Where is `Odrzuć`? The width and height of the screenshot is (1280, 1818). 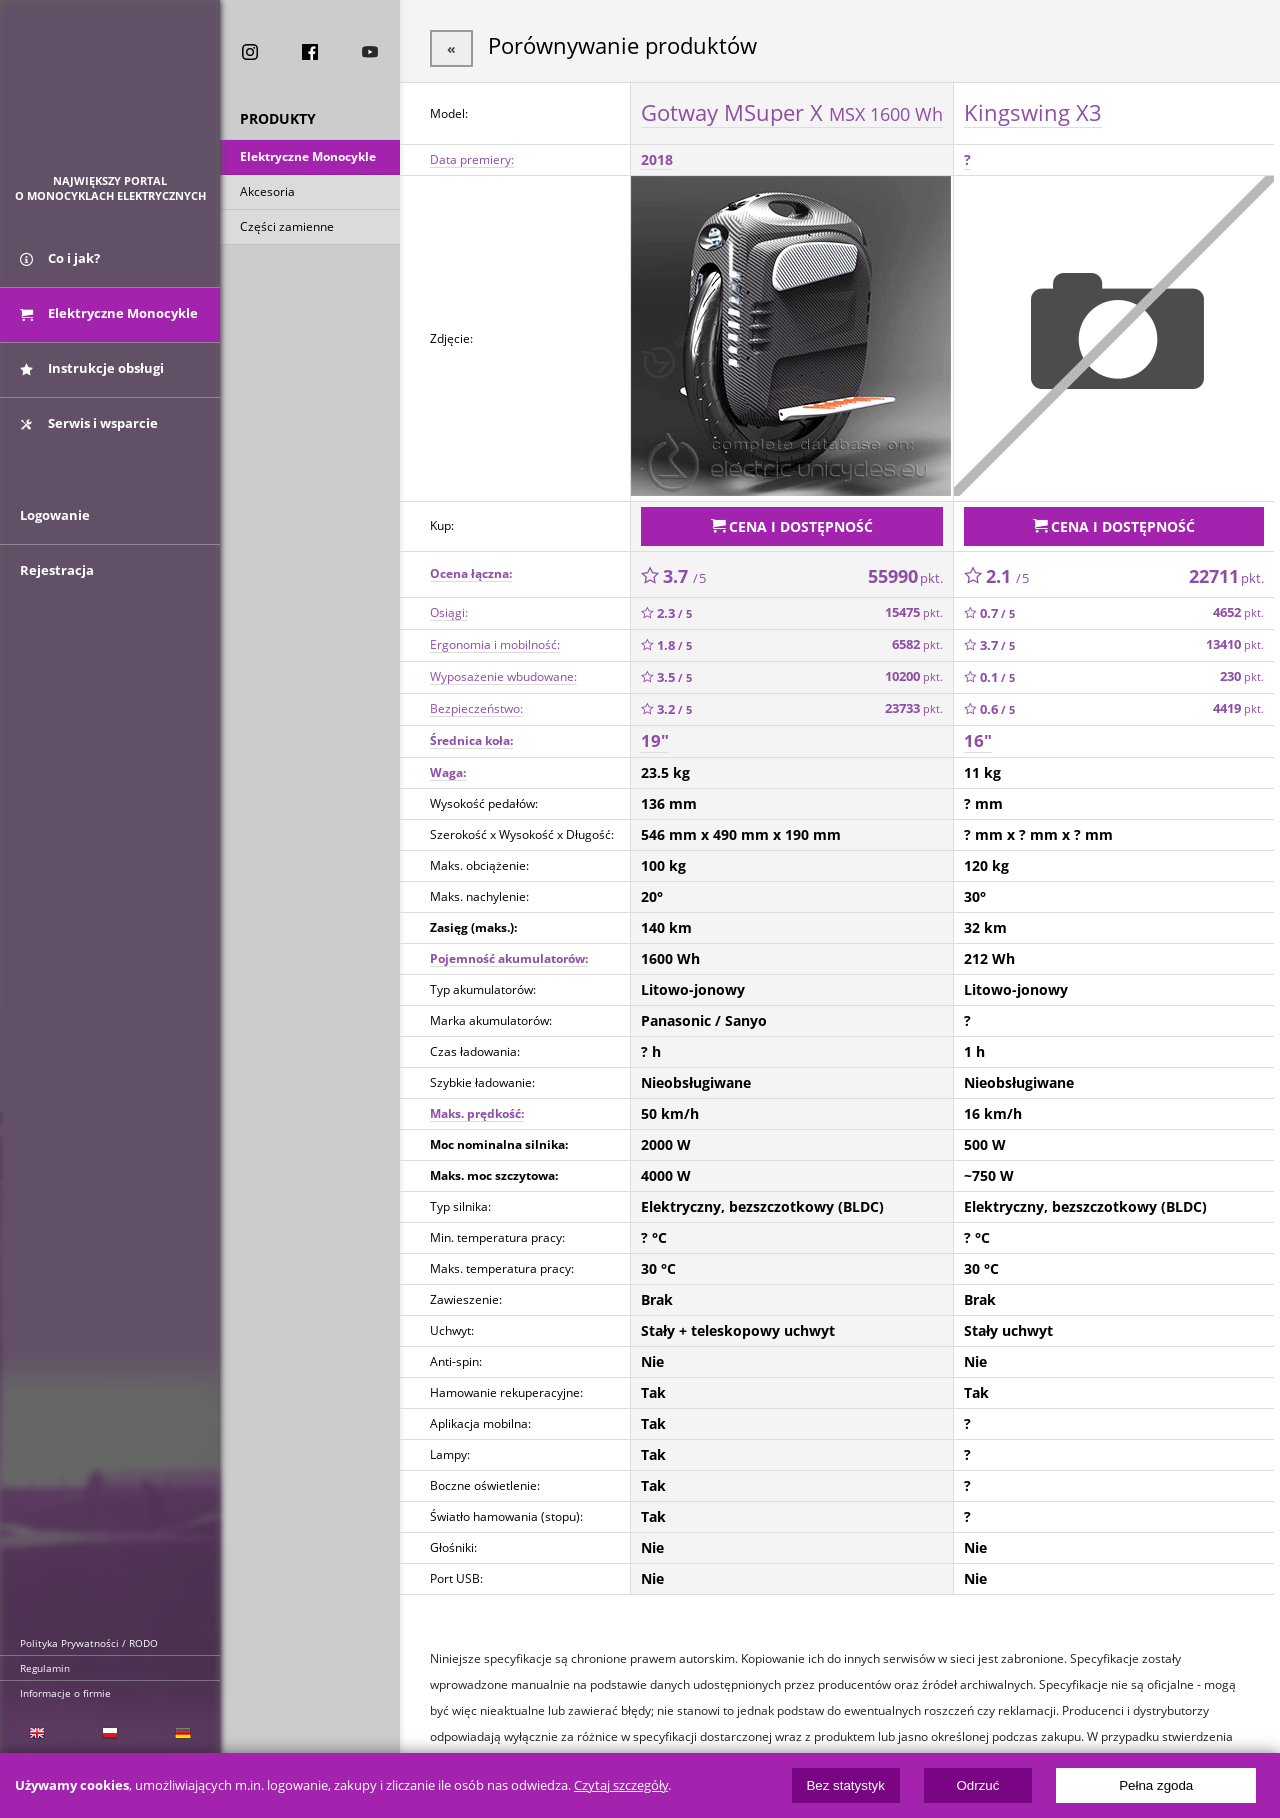
Odrzuć is located at coordinates (977, 1785).